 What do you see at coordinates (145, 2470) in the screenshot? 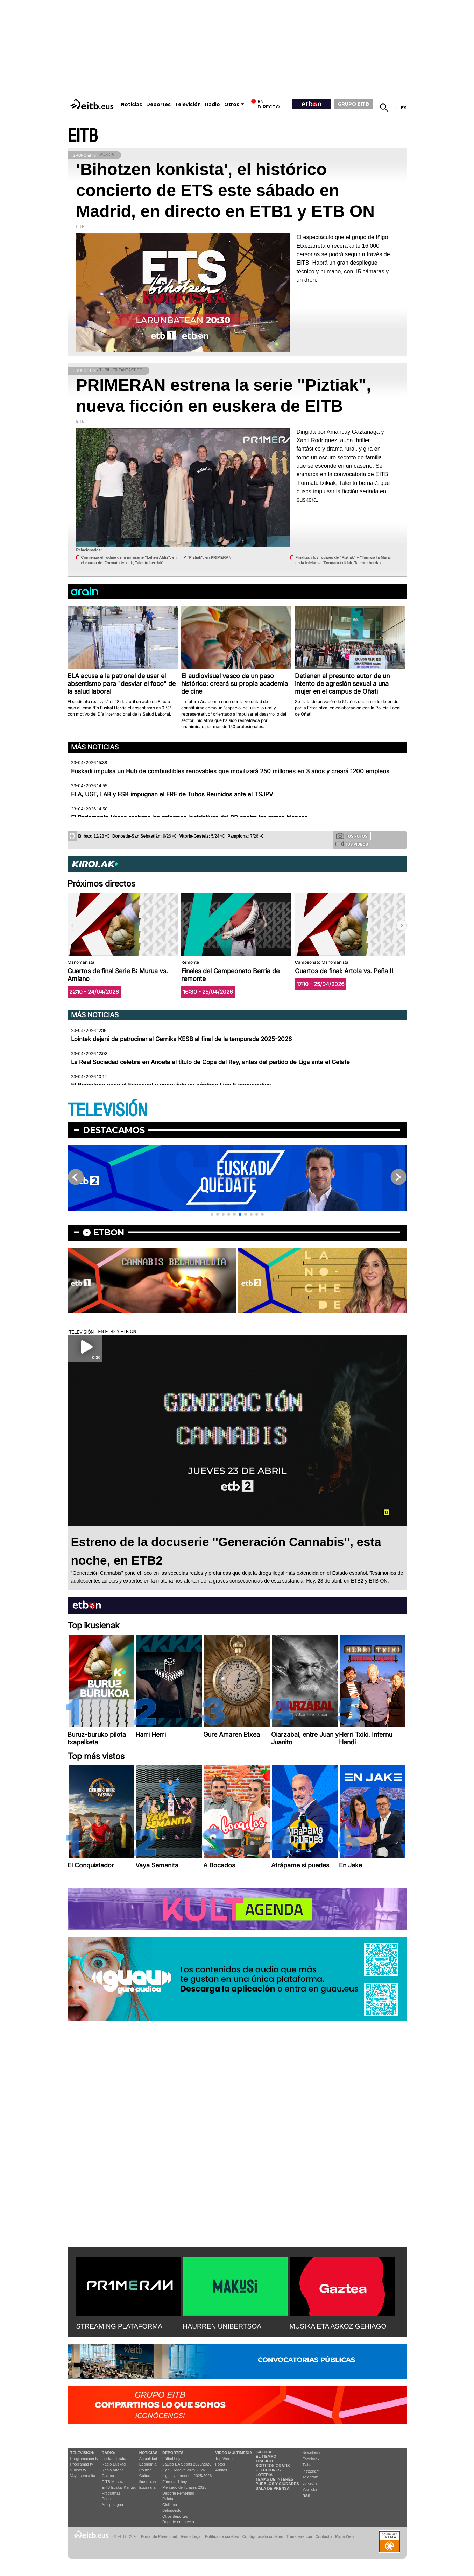
I see `Política` at bounding box center [145, 2470].